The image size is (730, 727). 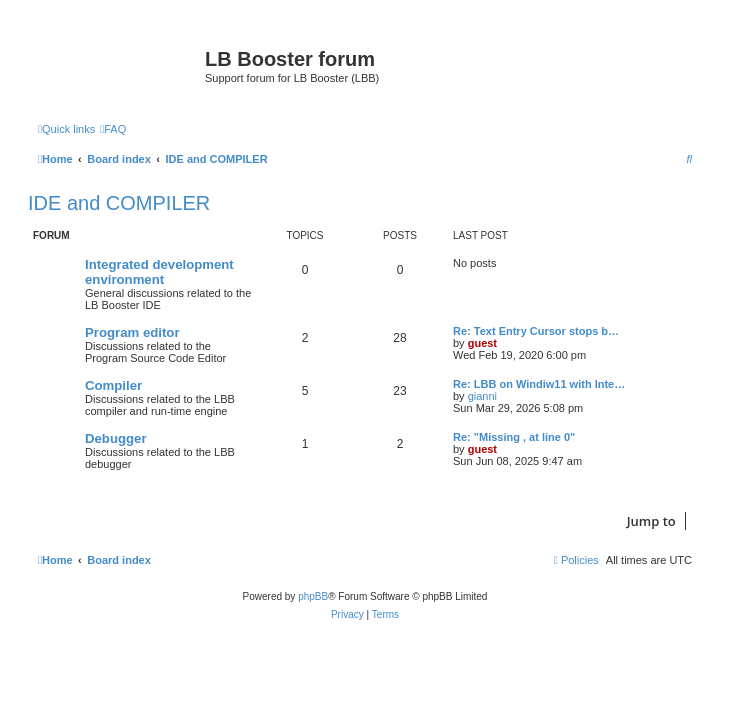 I want to click on phpBB, so click(x=313, y=596).